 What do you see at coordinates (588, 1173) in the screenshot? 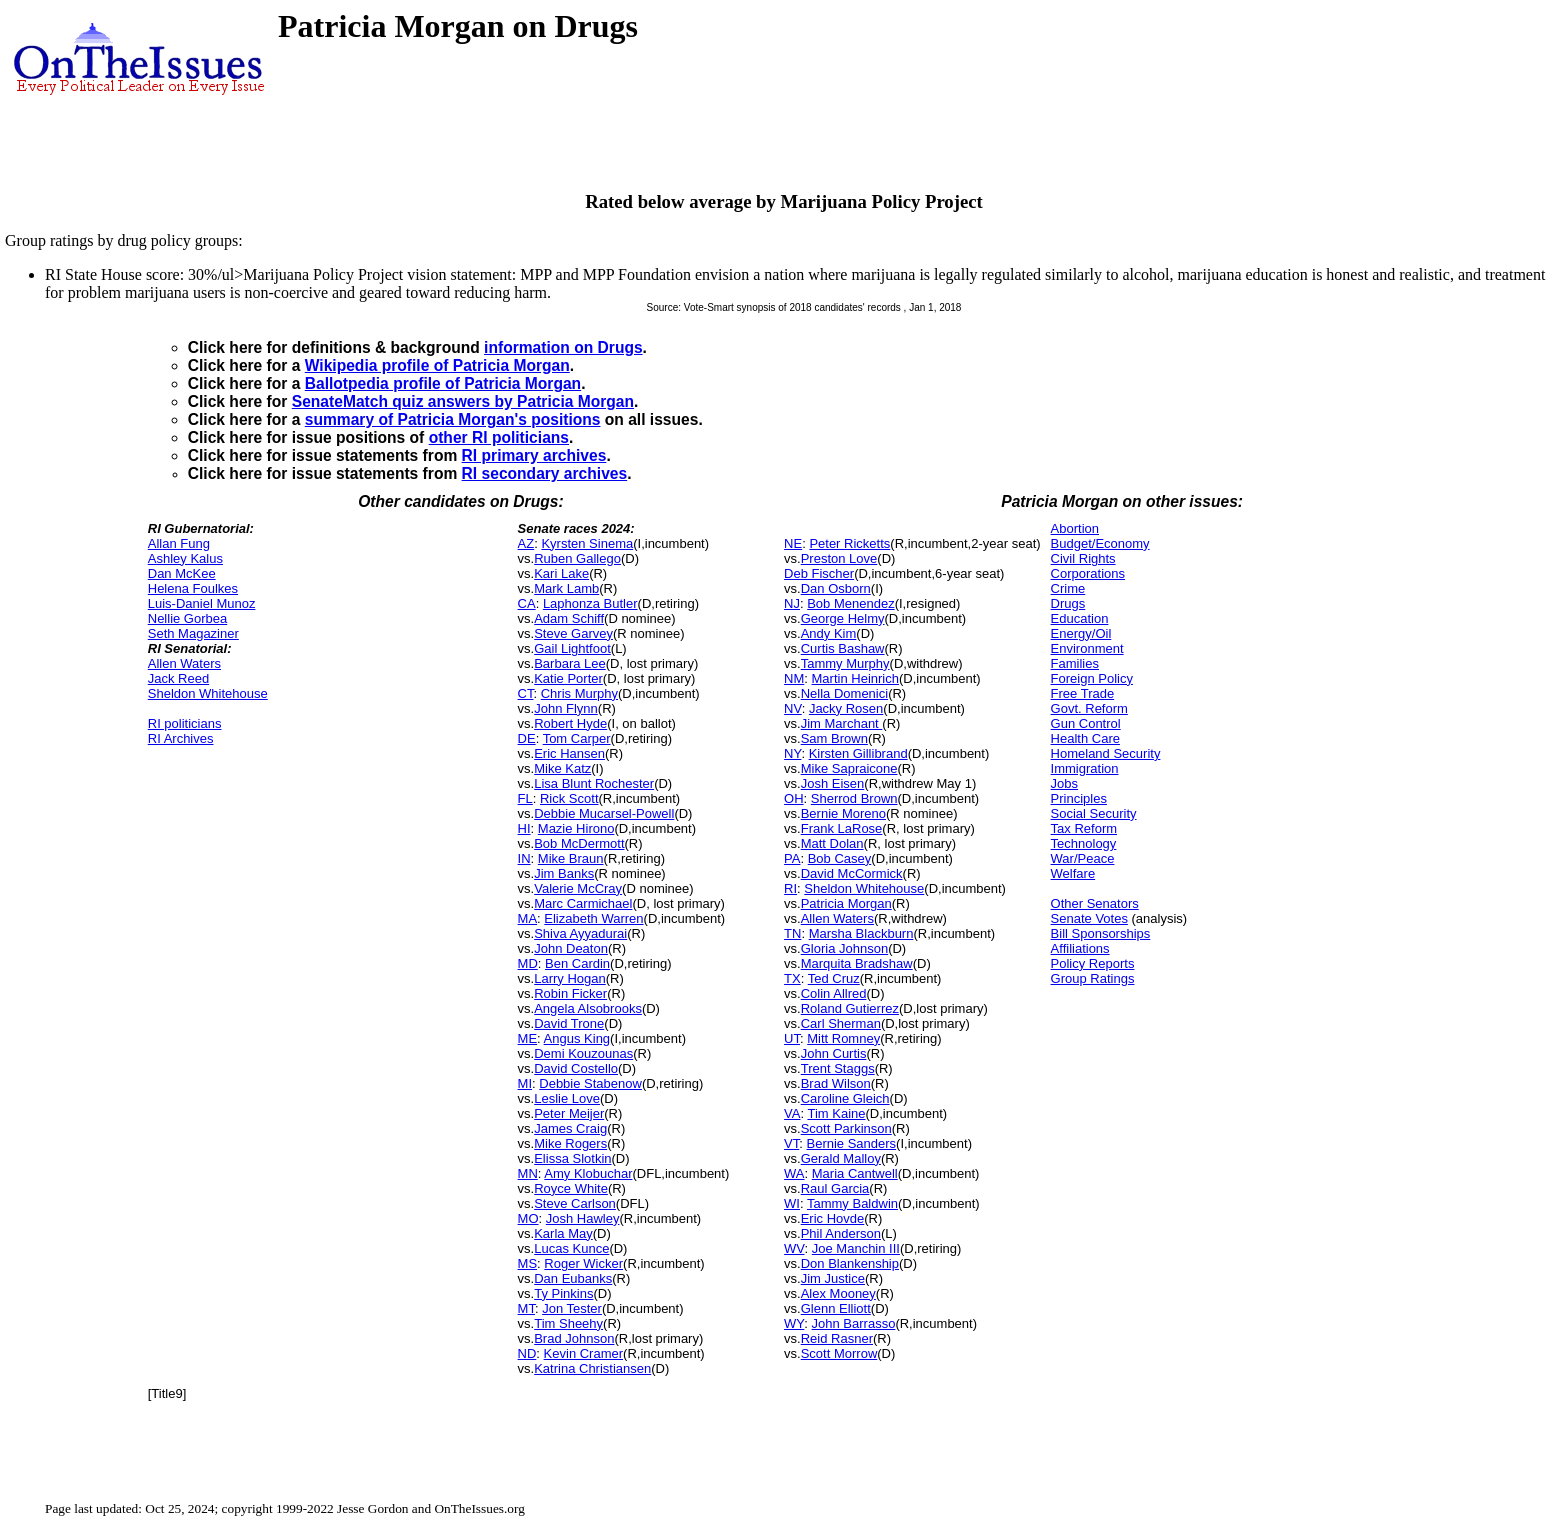
I see `Amy Klobuchar` at bounding box center [588, 1173].